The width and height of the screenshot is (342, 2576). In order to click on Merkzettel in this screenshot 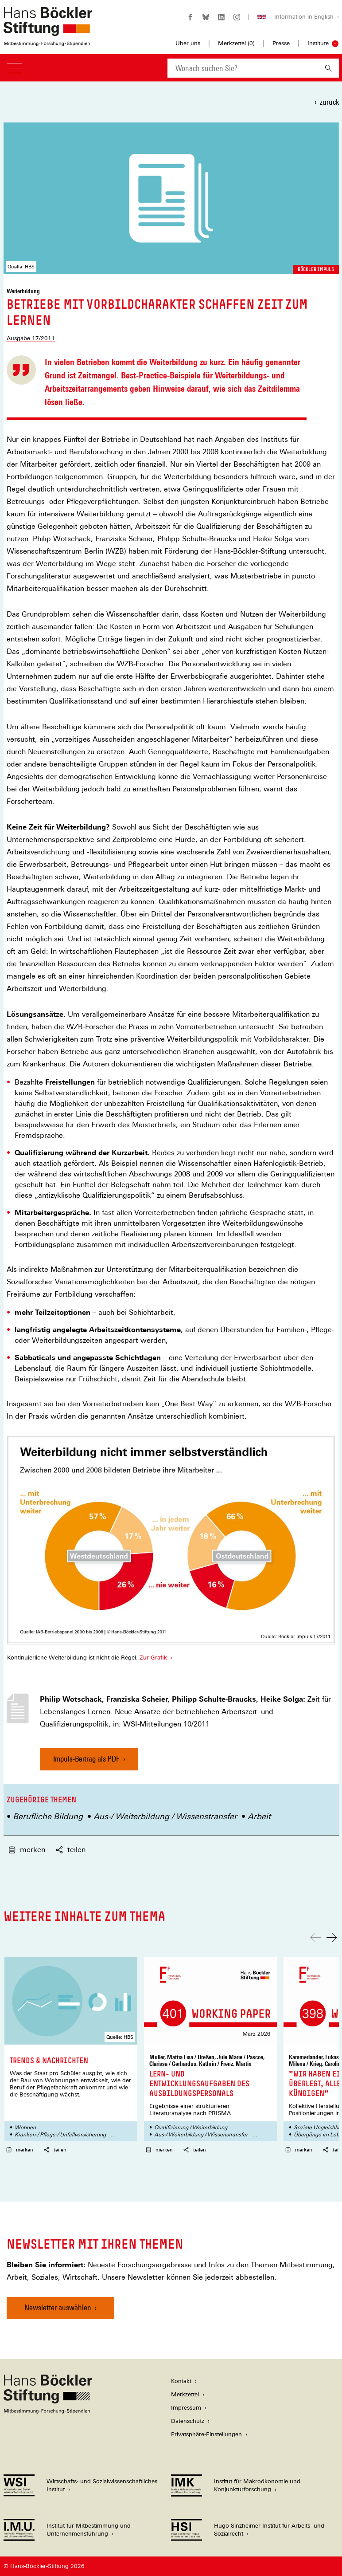, I will do `click(185, 2394)`.